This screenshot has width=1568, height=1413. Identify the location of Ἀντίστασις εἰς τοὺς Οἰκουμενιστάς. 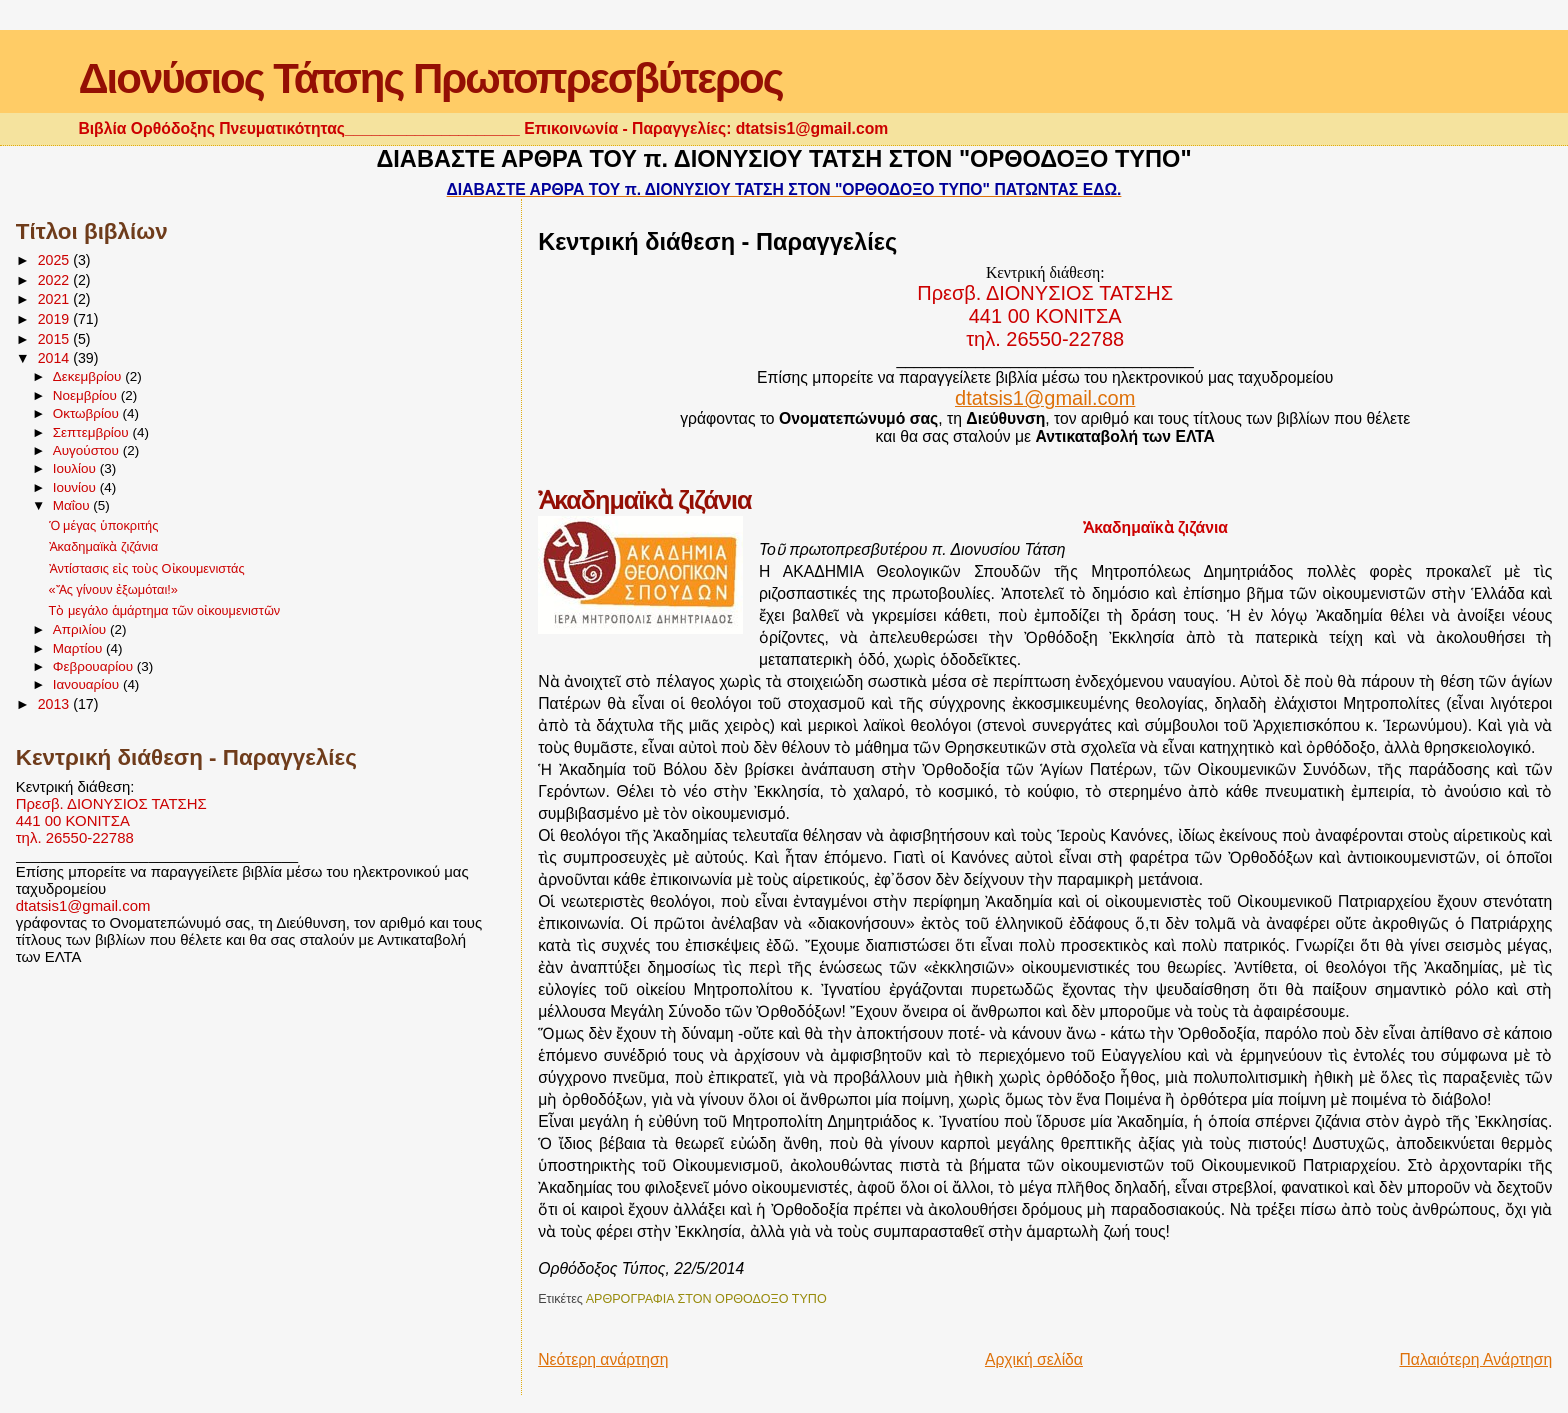
(147, 568).